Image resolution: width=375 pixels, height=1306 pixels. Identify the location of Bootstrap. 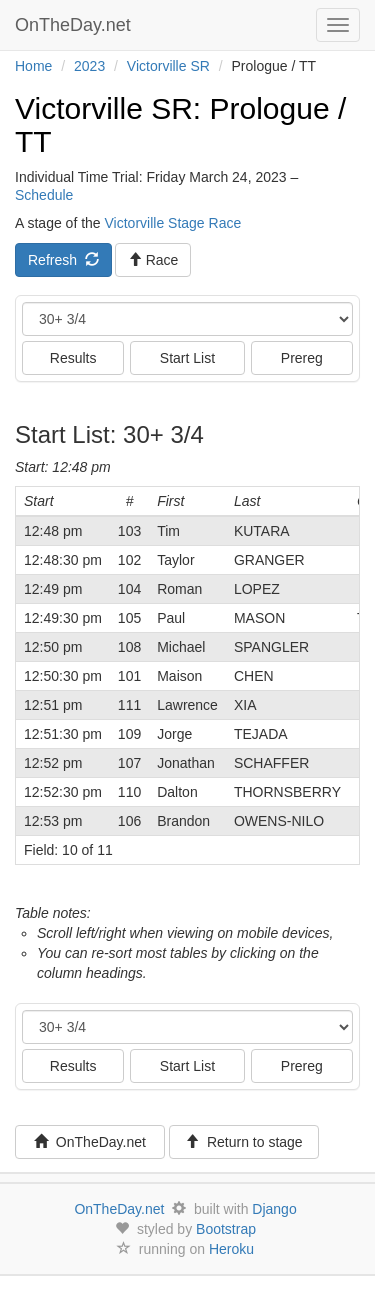
(226, 1229).